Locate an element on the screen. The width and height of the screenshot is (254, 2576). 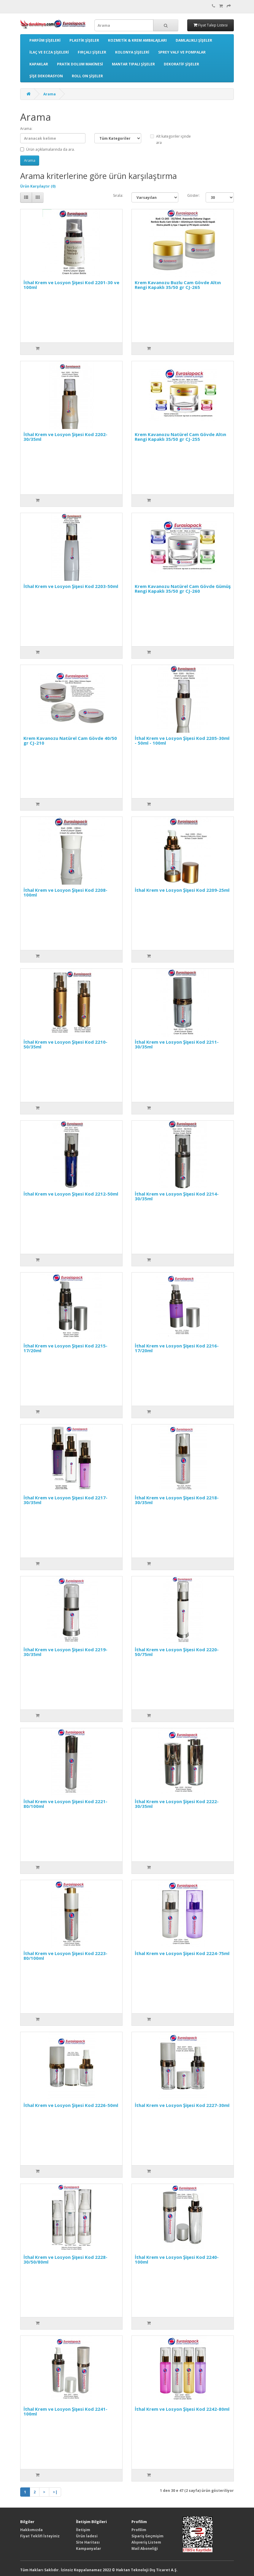
Hakkımızda is located at coordinates (31, 2529).